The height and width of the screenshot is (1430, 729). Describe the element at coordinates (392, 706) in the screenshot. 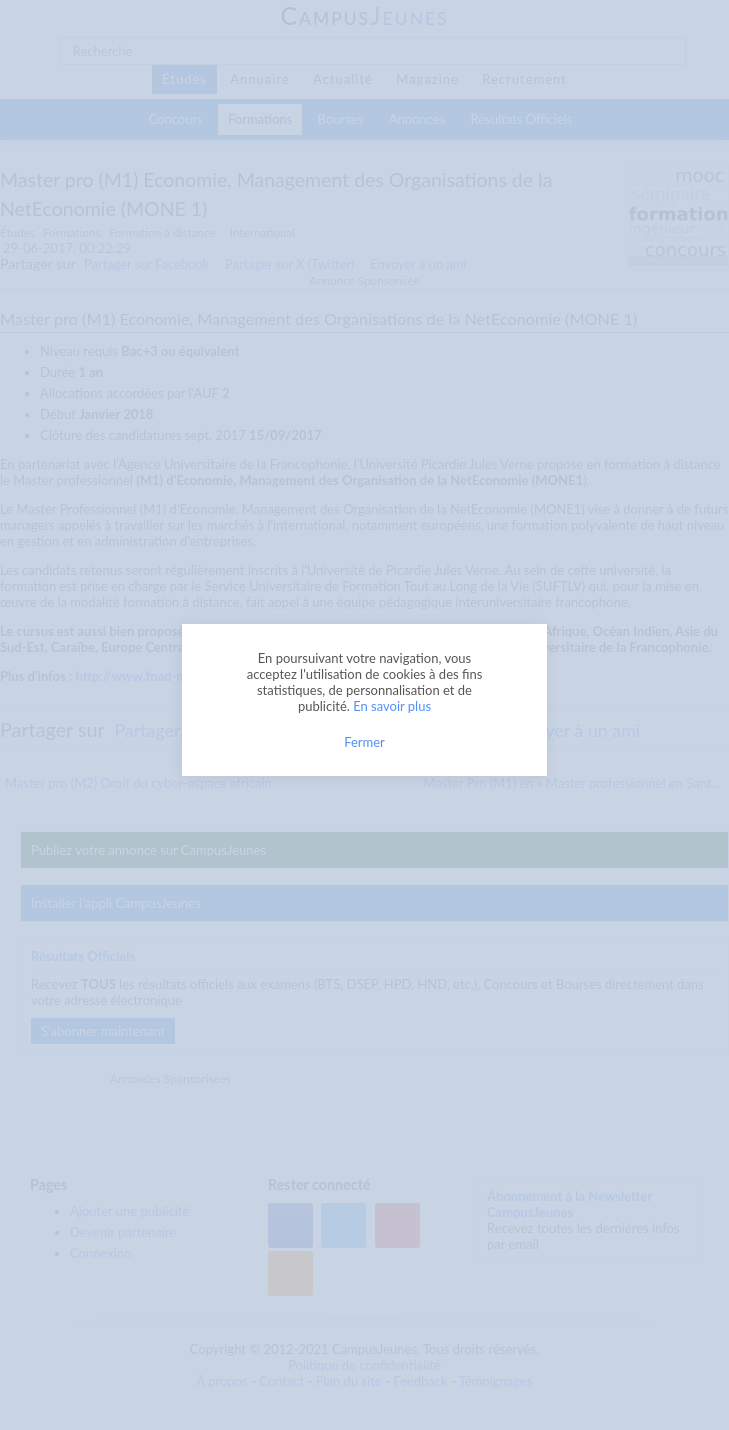

I see `En savoir plus` at that location.